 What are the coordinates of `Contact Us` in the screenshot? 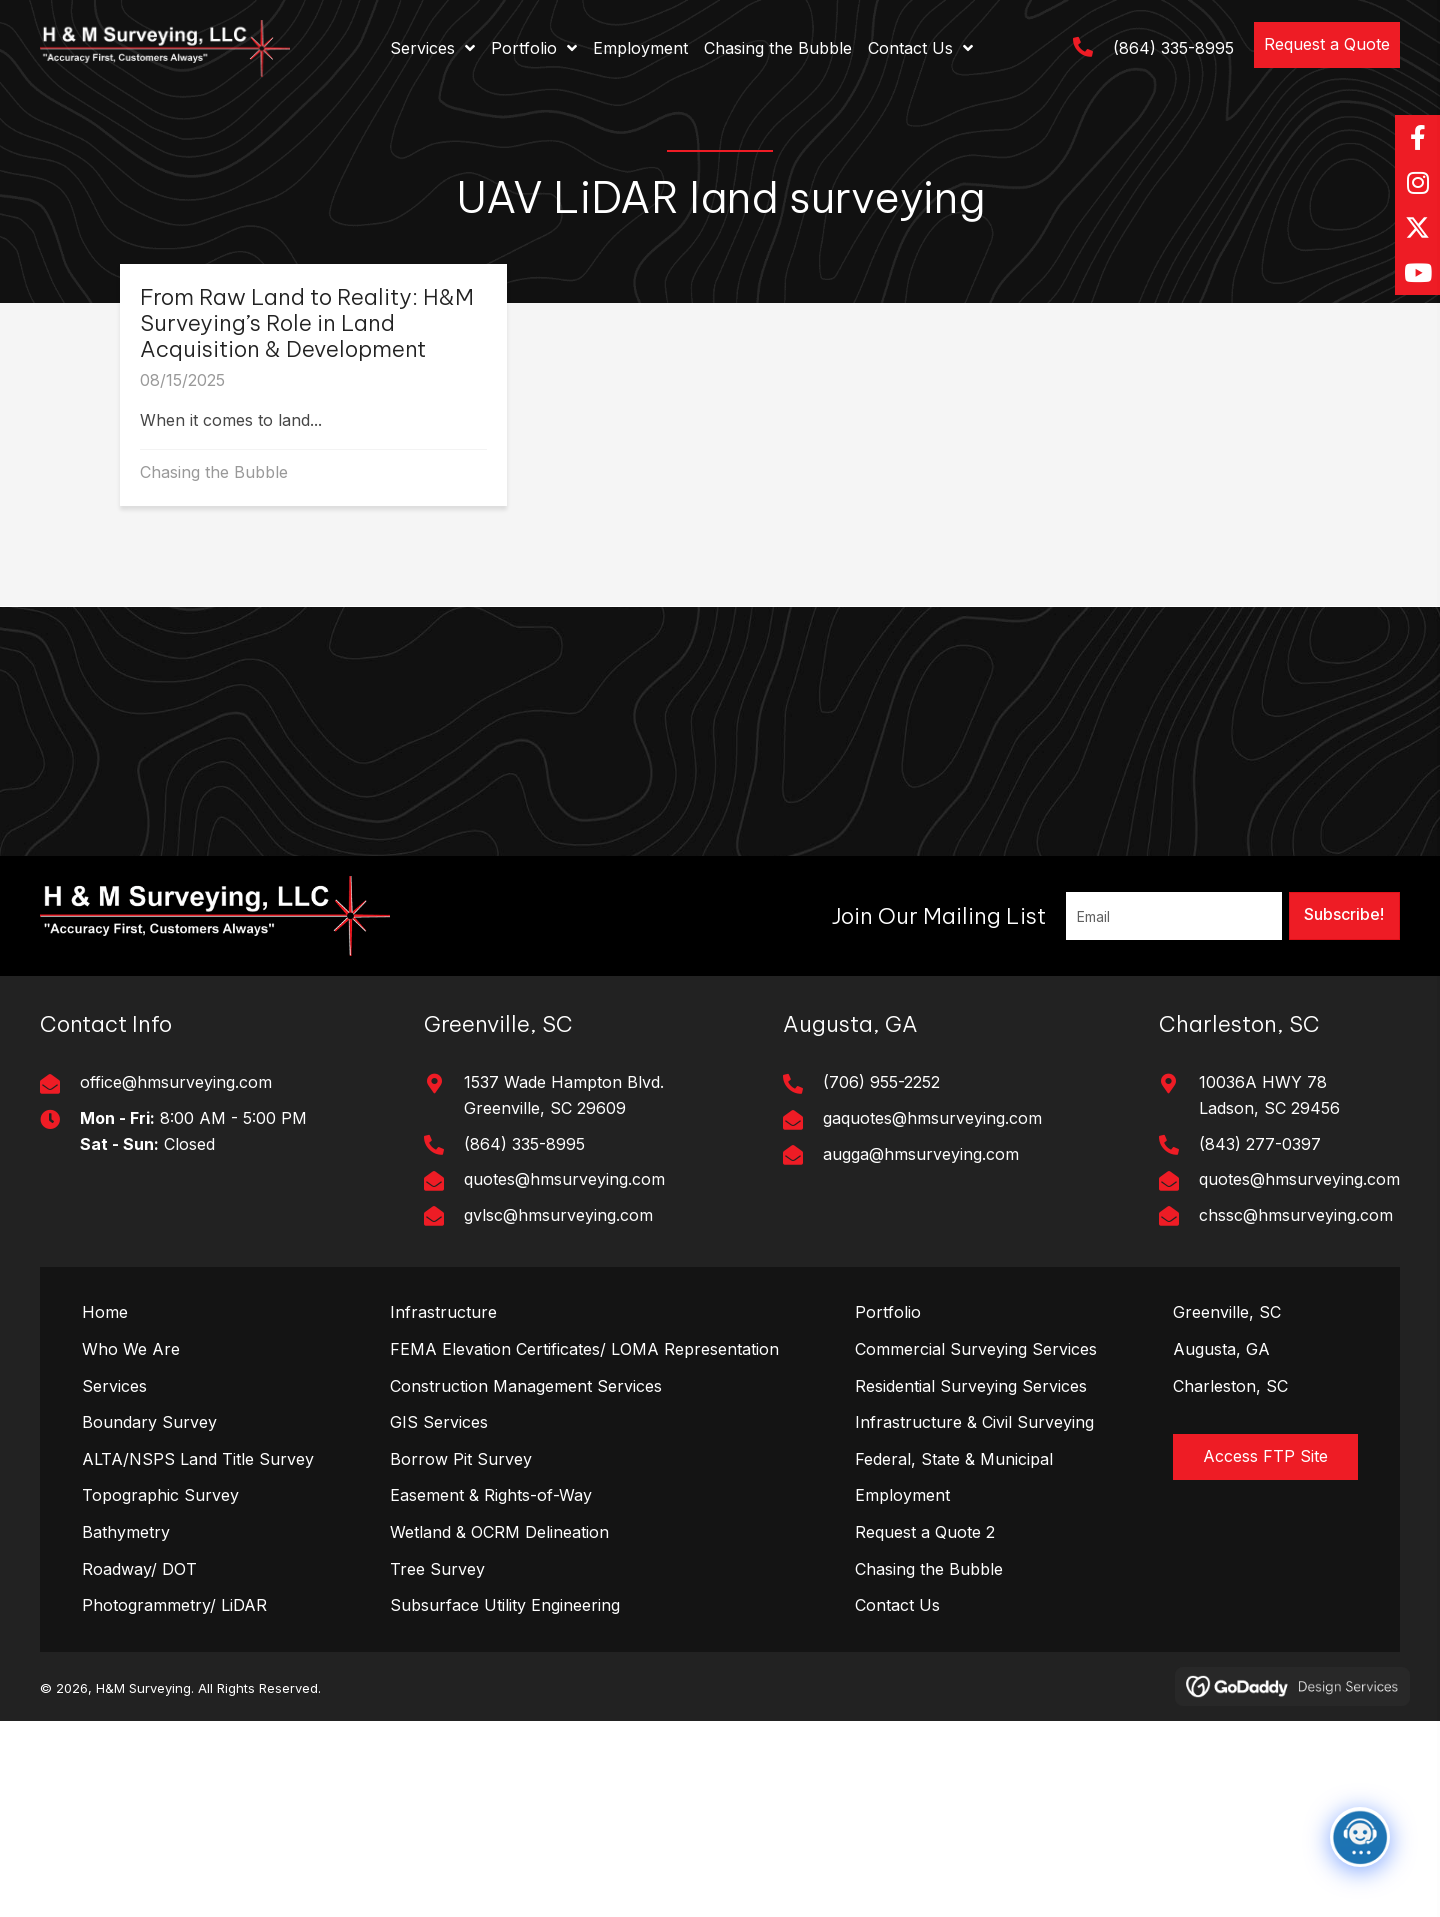 It's located at (897, 1605).